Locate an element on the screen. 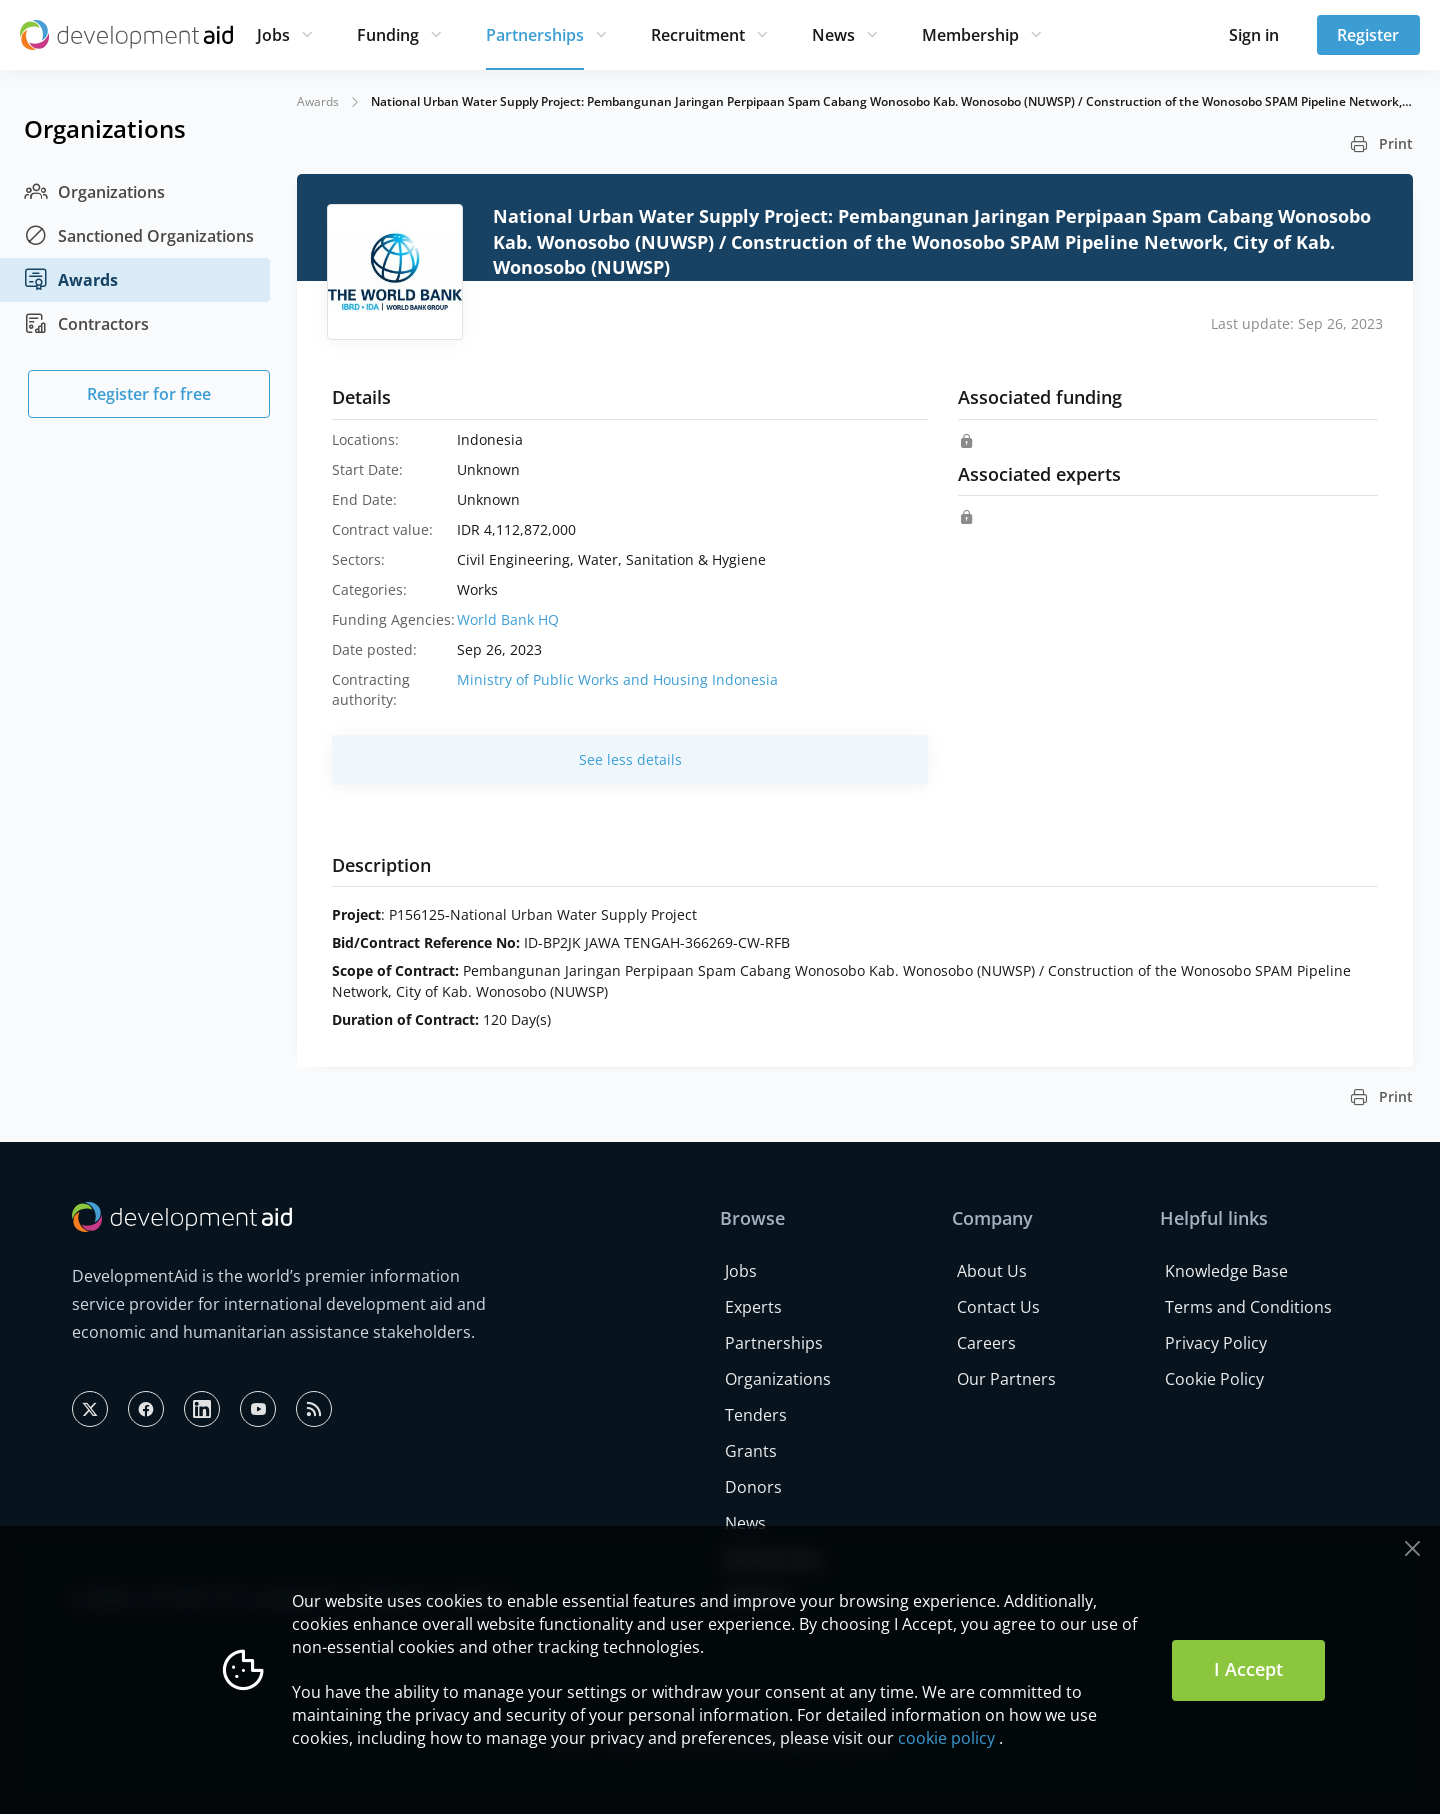 The width and height of the screenshot is (1440, 1814). Contact Us is located at coordinates (998, 1307).